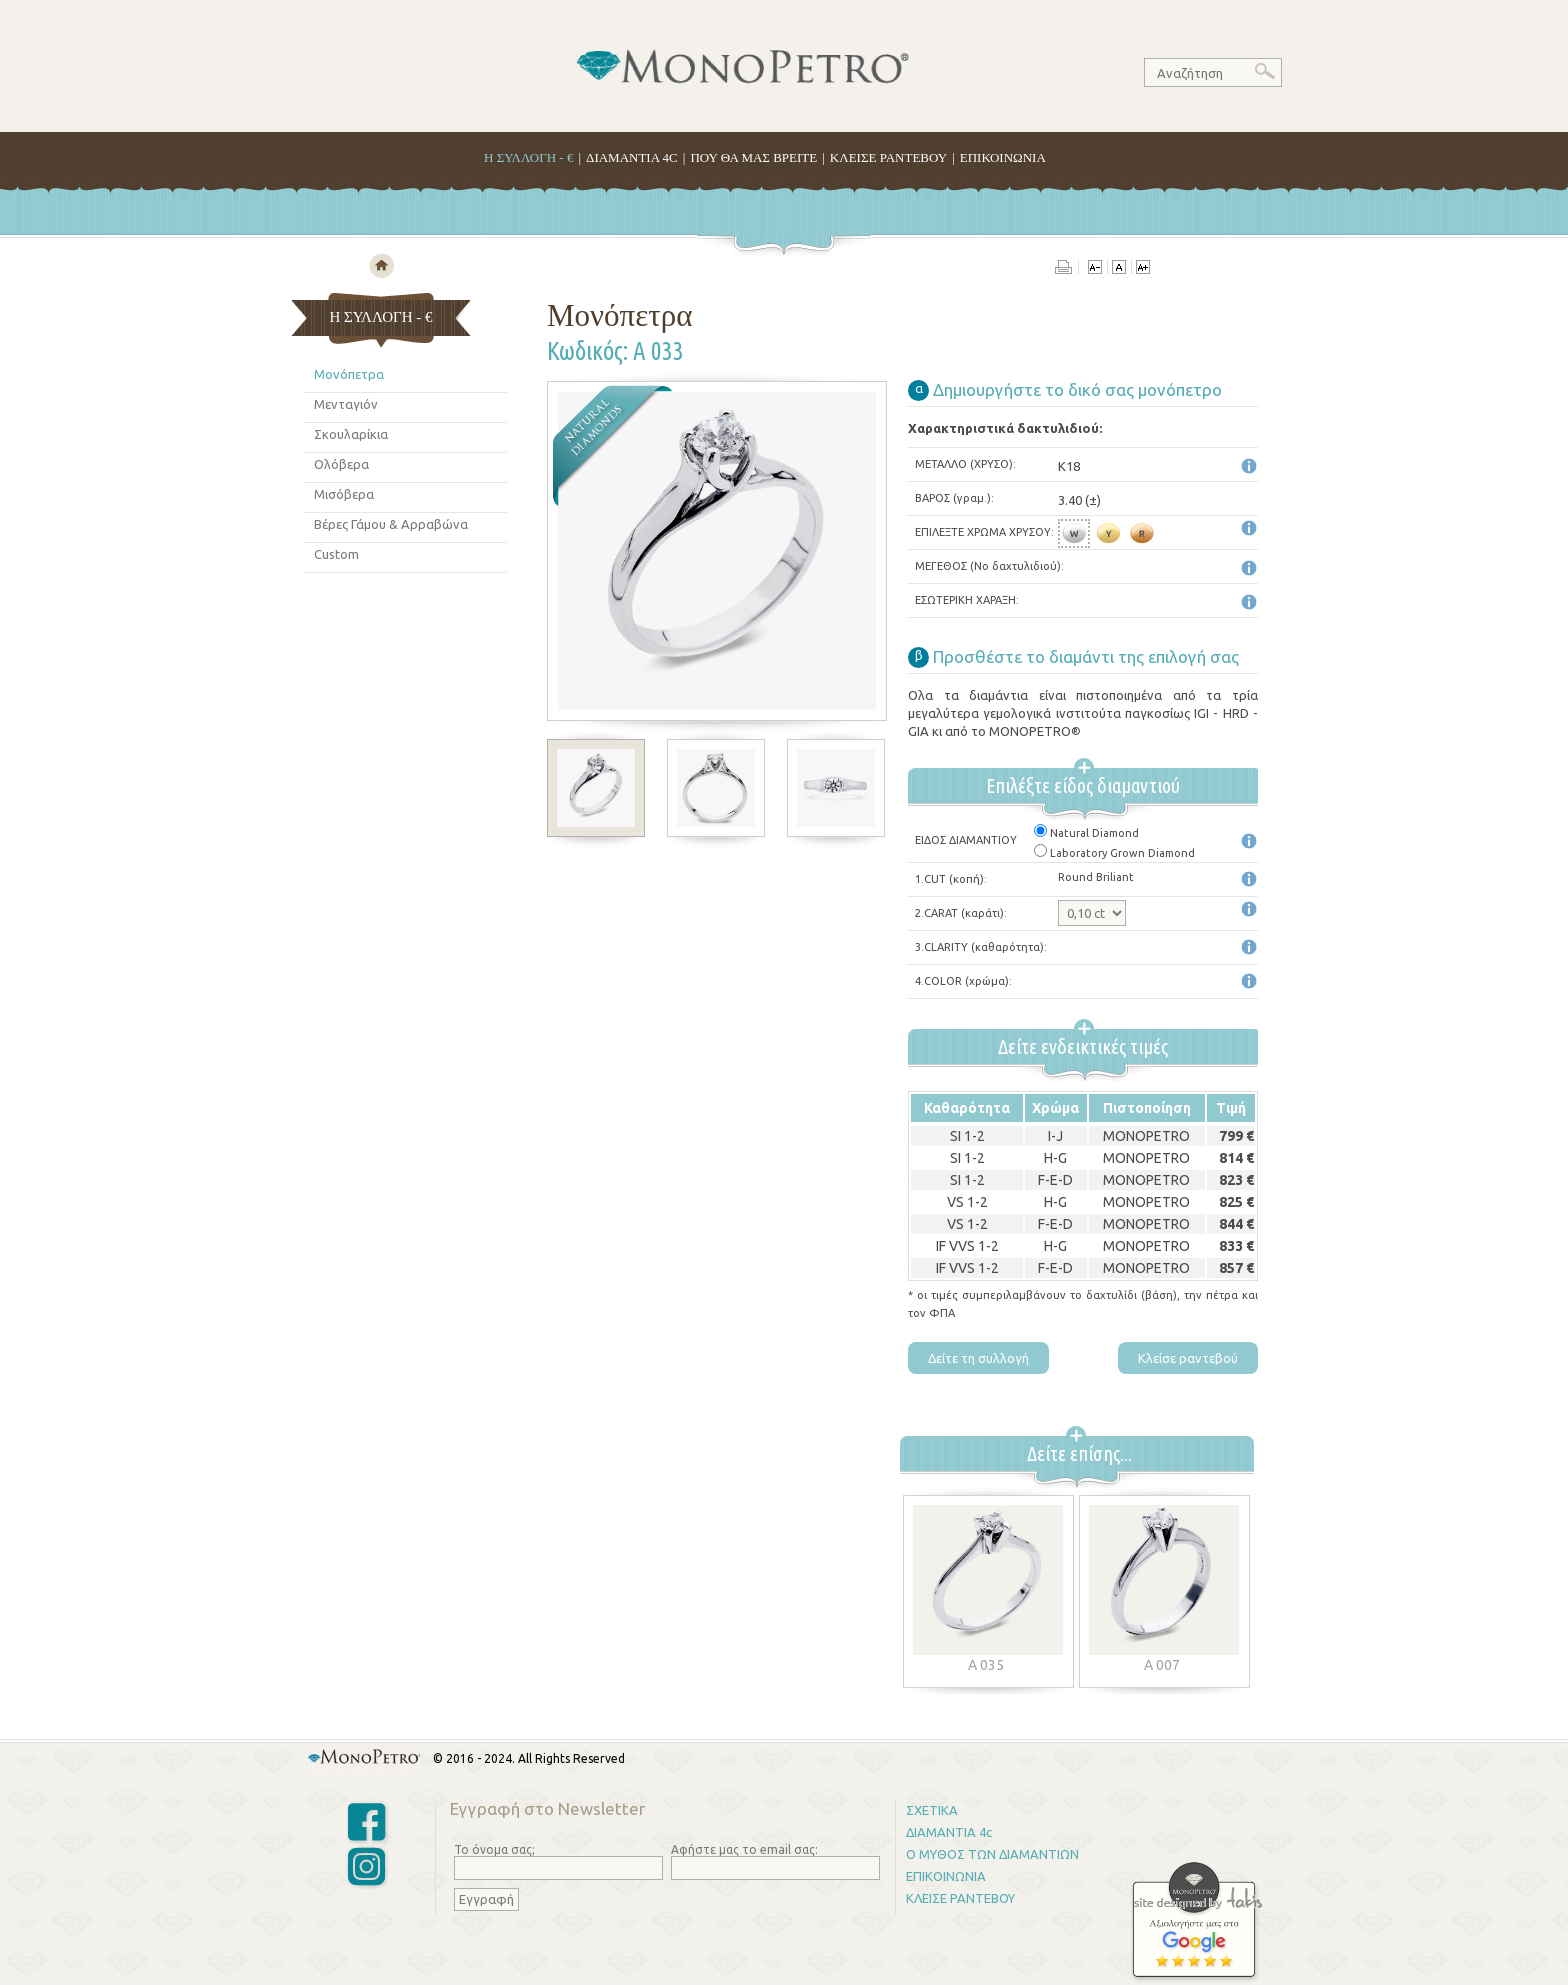 Image resolution: width=1568 pixels, height=1985 pixels. Describe the element at coordinates (344, 494) in the screenshot. I see `Μισόβερα` at that location.